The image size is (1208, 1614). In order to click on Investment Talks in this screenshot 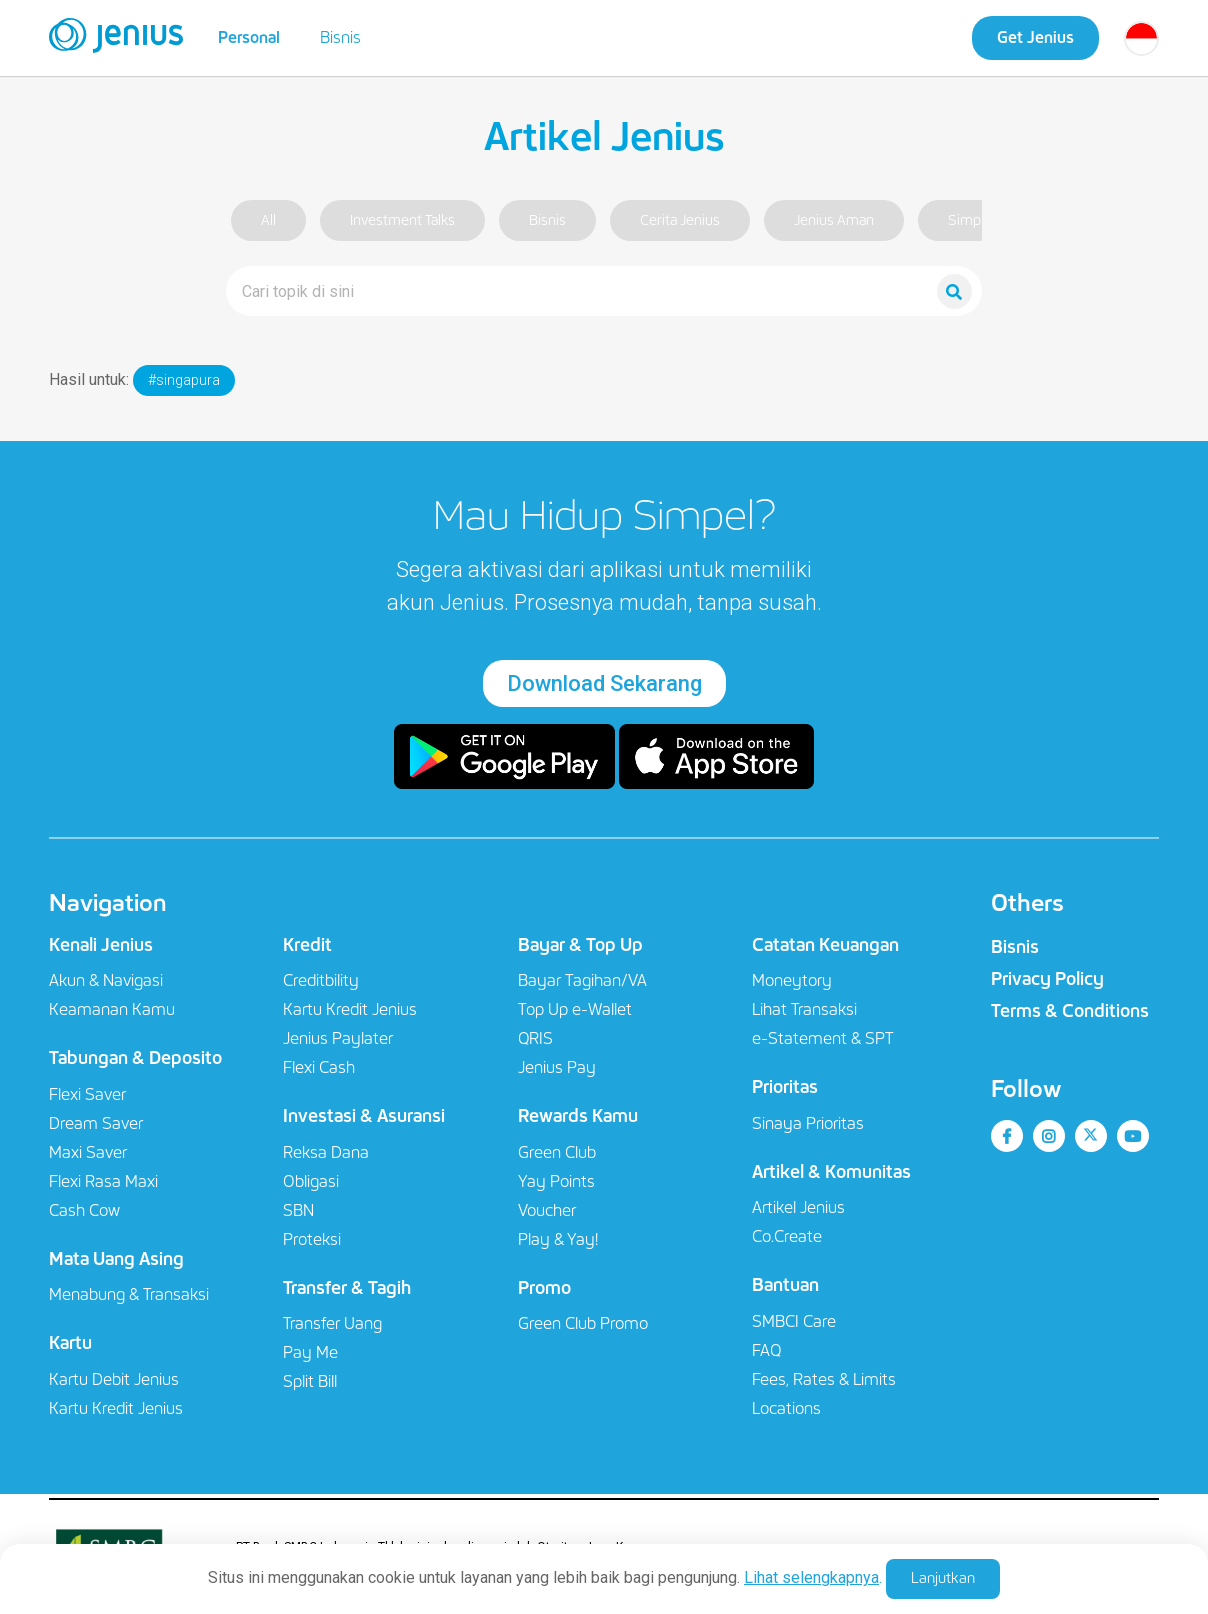, I will do `click(402, 220)`.